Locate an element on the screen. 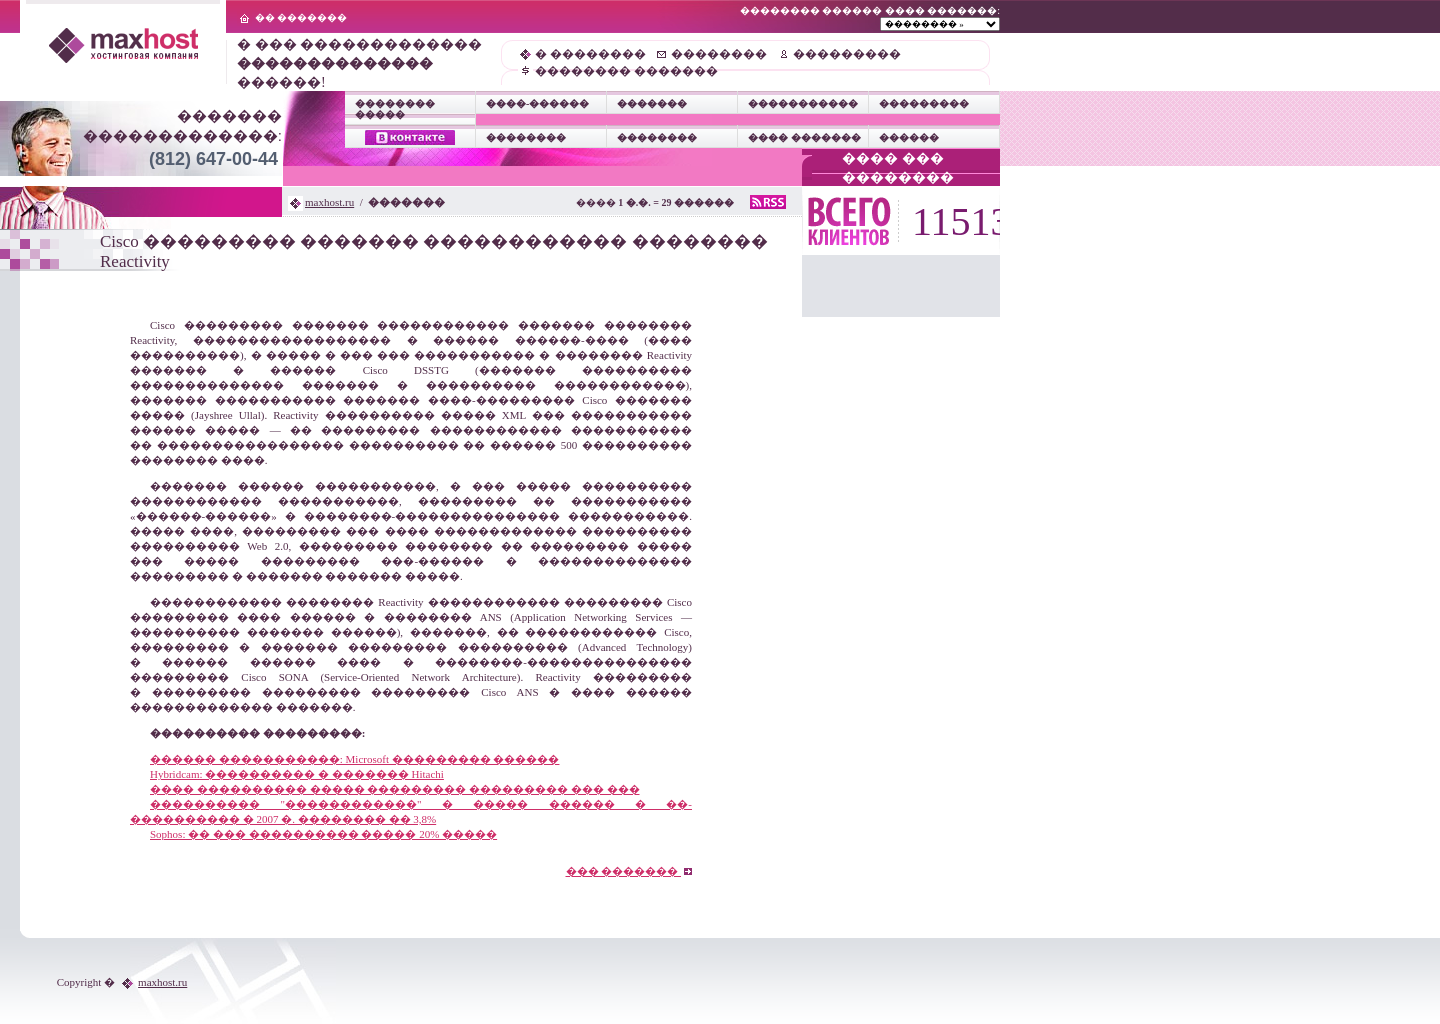 The height and width of the screenshot is (1024, 1440). � �������� is located at coordinates (590, 54).